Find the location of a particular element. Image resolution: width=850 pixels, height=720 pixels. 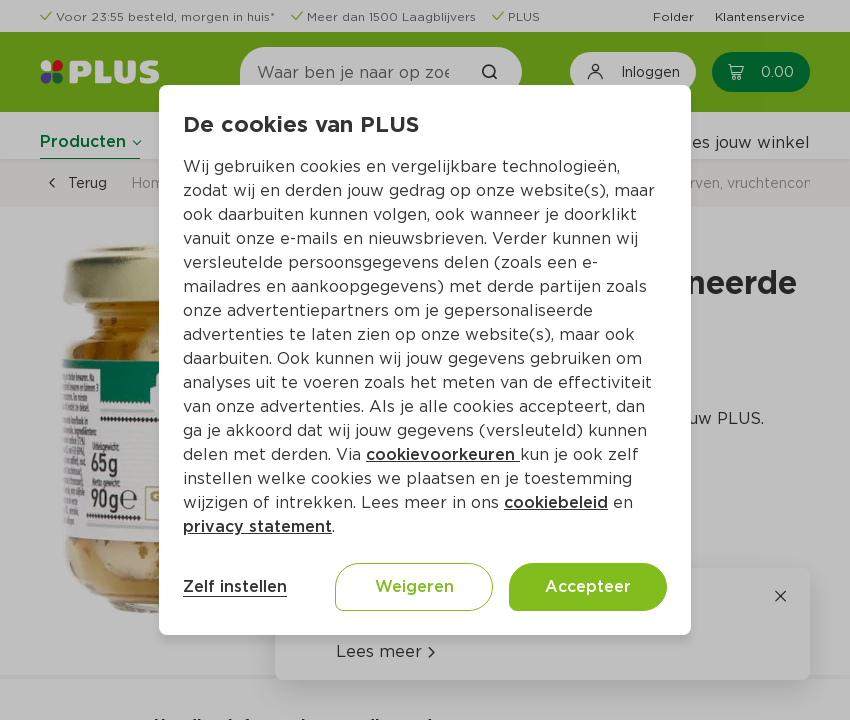

cookievoorkeuren is located at coordinates (443, 454).